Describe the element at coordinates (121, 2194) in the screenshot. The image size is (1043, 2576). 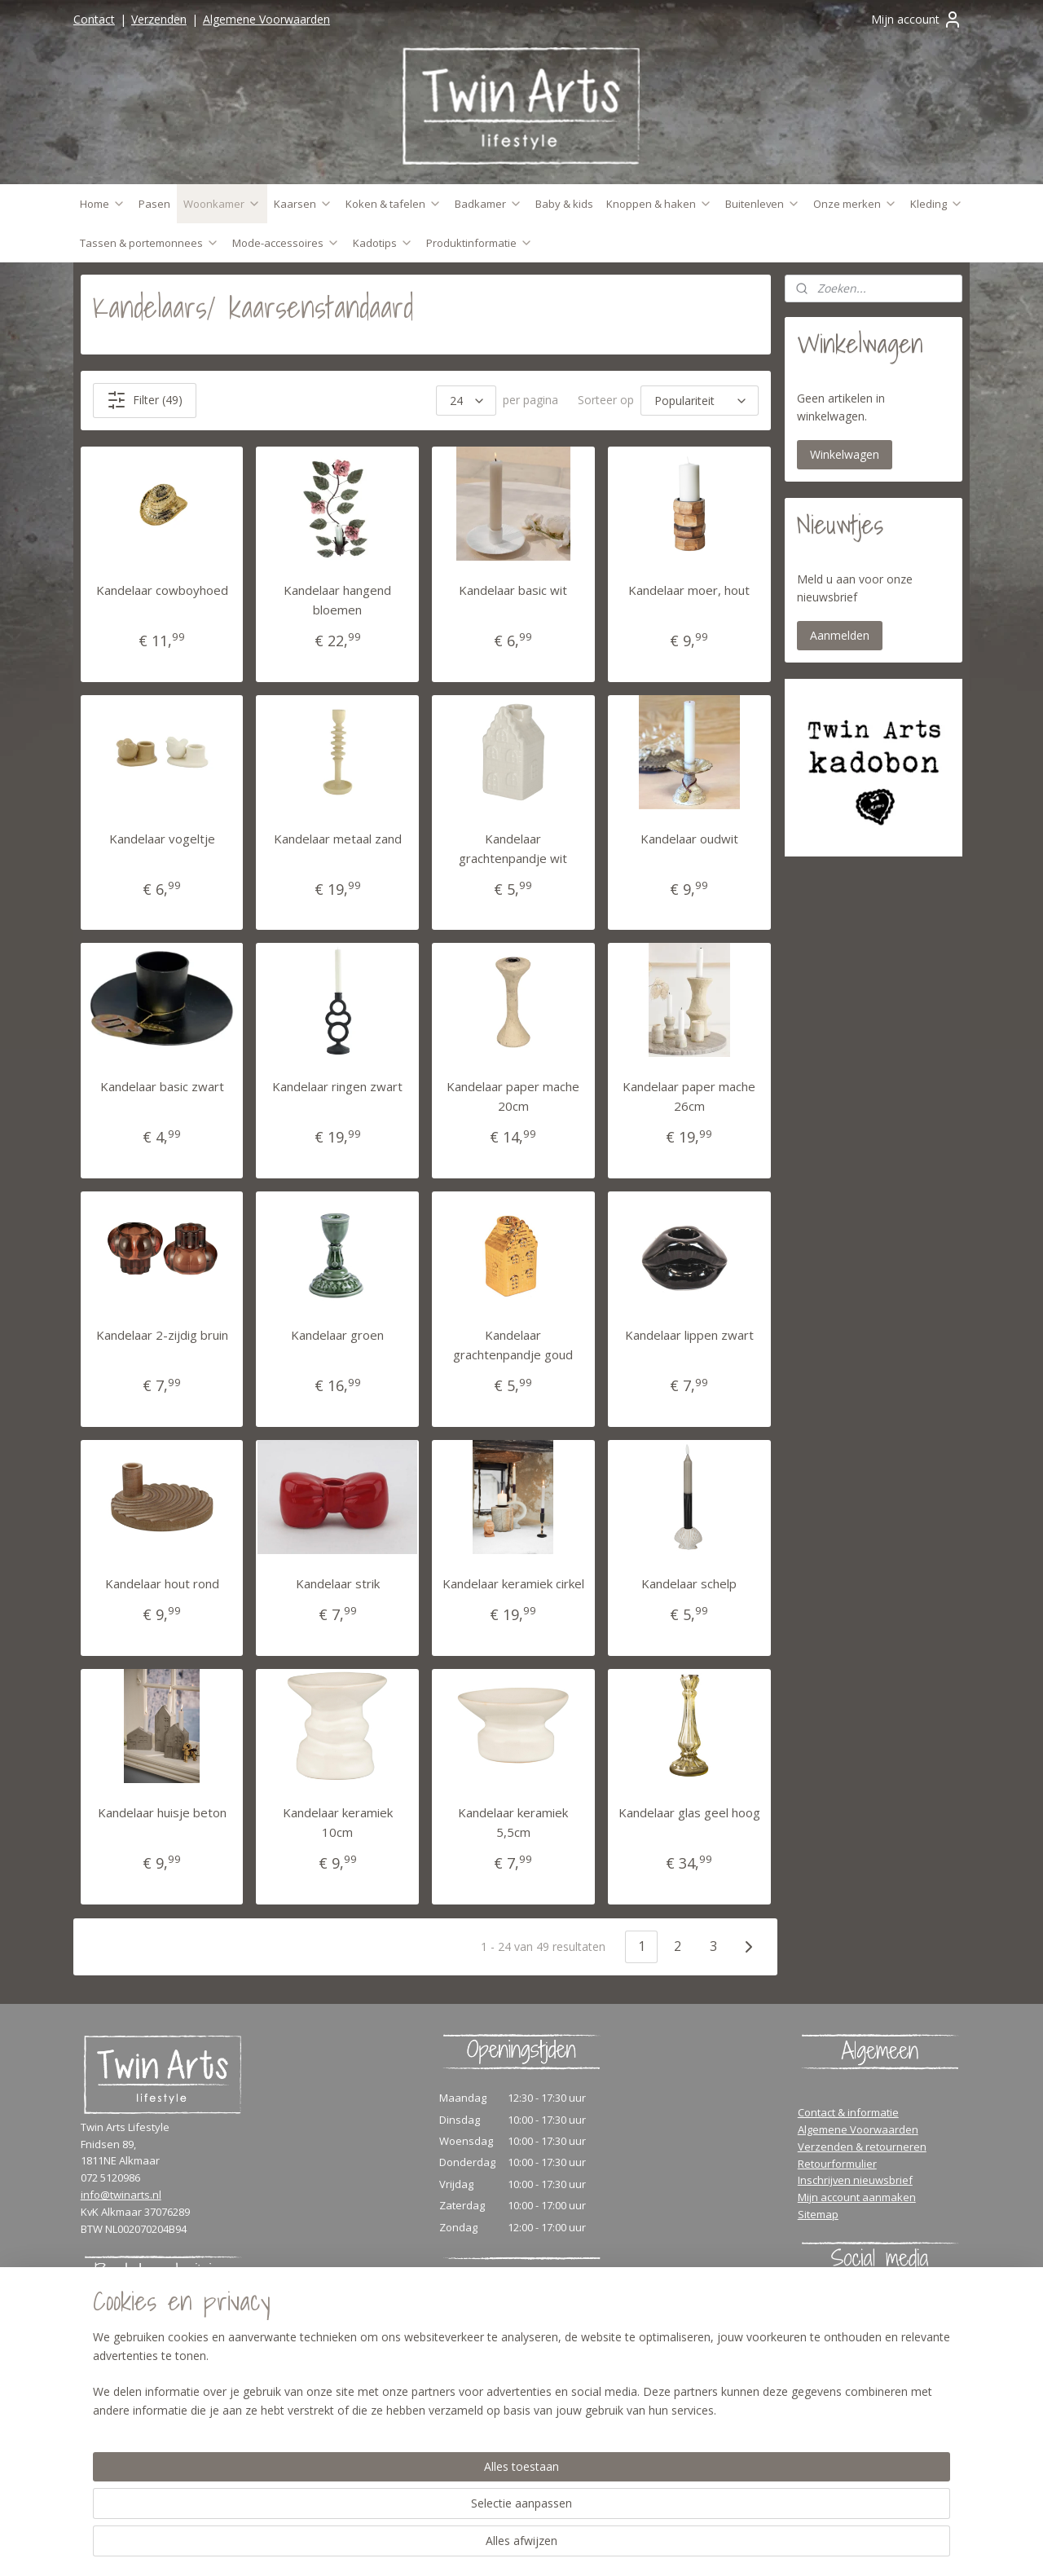
I see `info@twinarts.nl` at that location.